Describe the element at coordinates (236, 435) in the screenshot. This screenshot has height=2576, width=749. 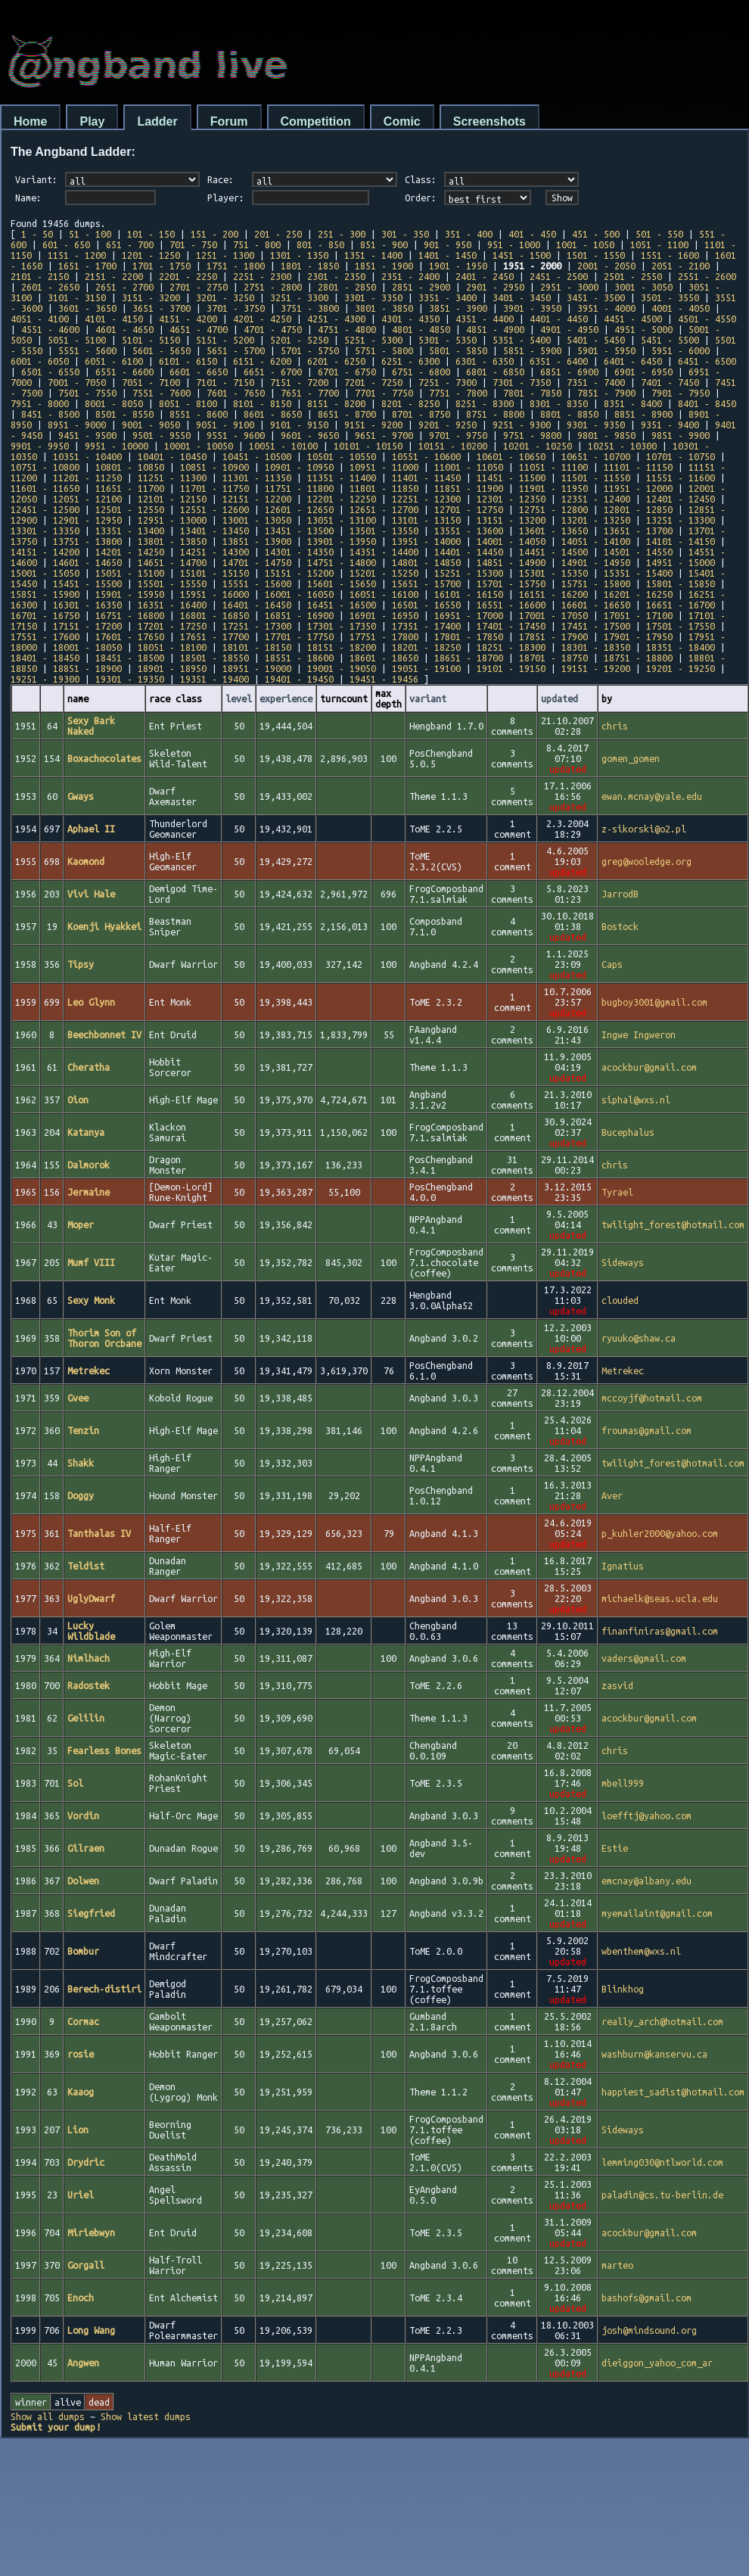
I see `9551 - 9600` at that location.